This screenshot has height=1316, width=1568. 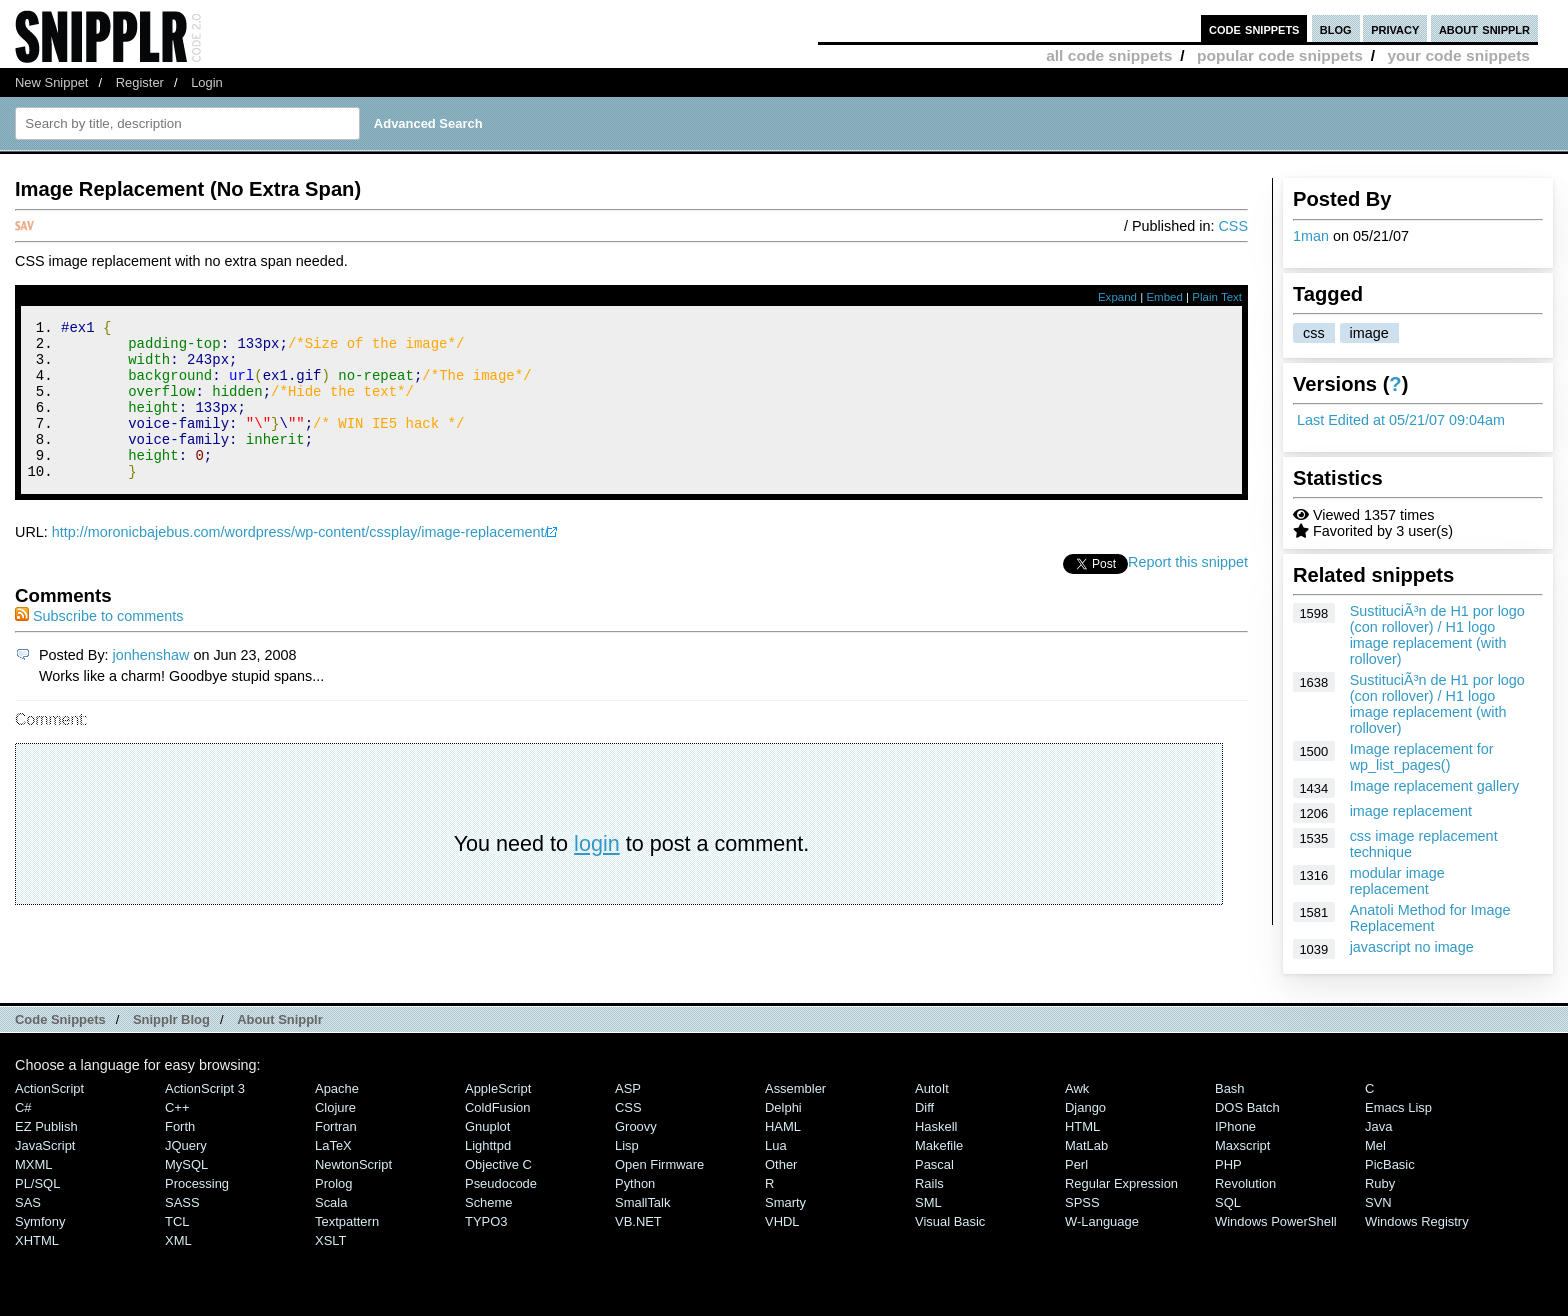 I want to click on javascript no image, so click(x=1412, y=947).